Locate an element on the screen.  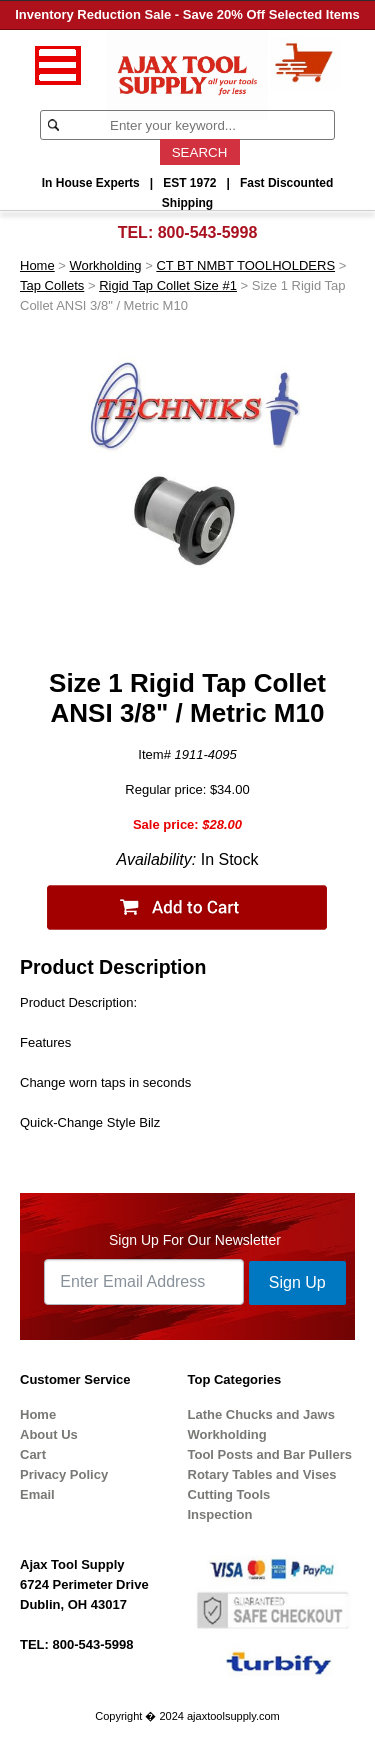
CT BT NMBT TOOLHOLDERS is located at coordinates (245, 265).